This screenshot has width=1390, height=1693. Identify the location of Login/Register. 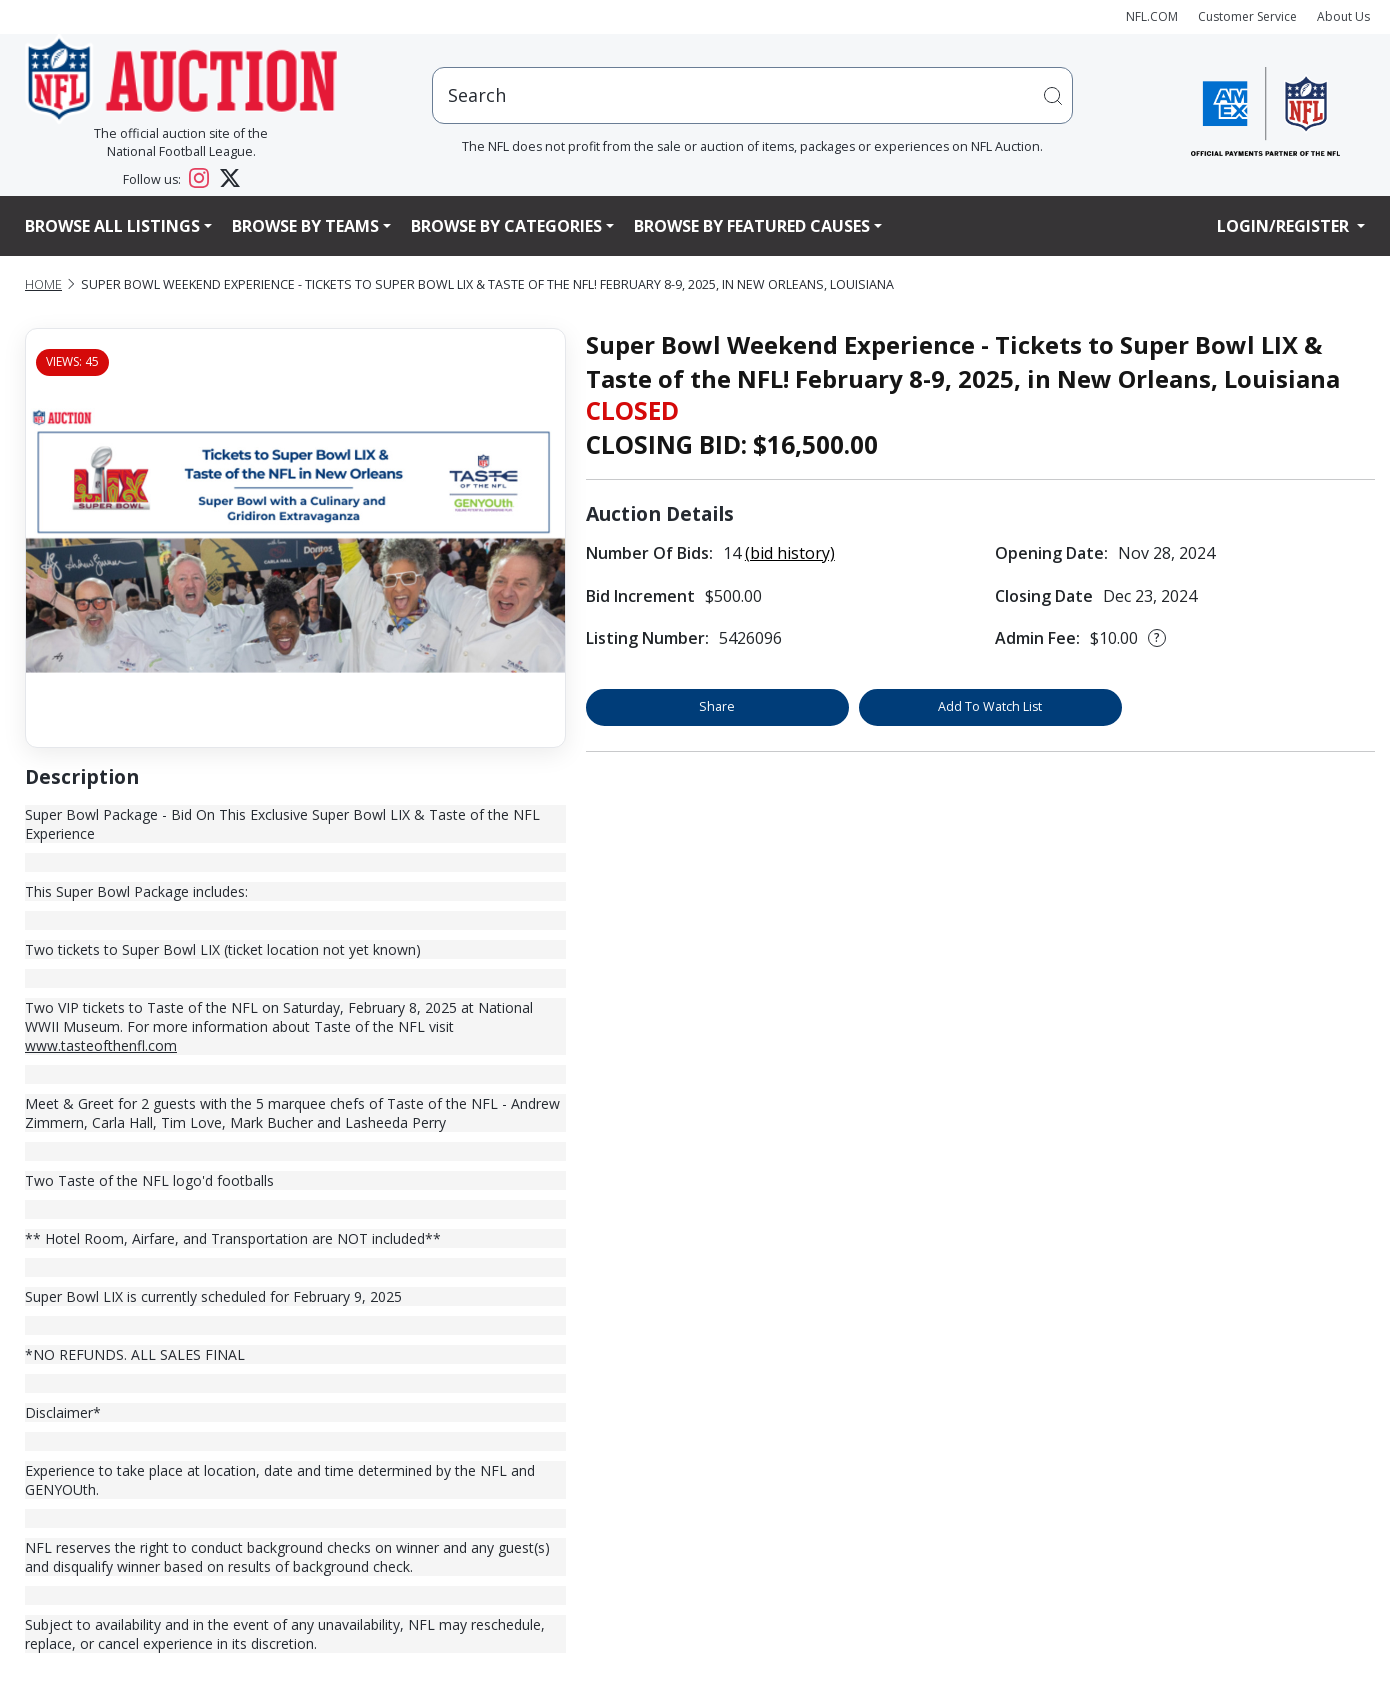
(1285, 226).